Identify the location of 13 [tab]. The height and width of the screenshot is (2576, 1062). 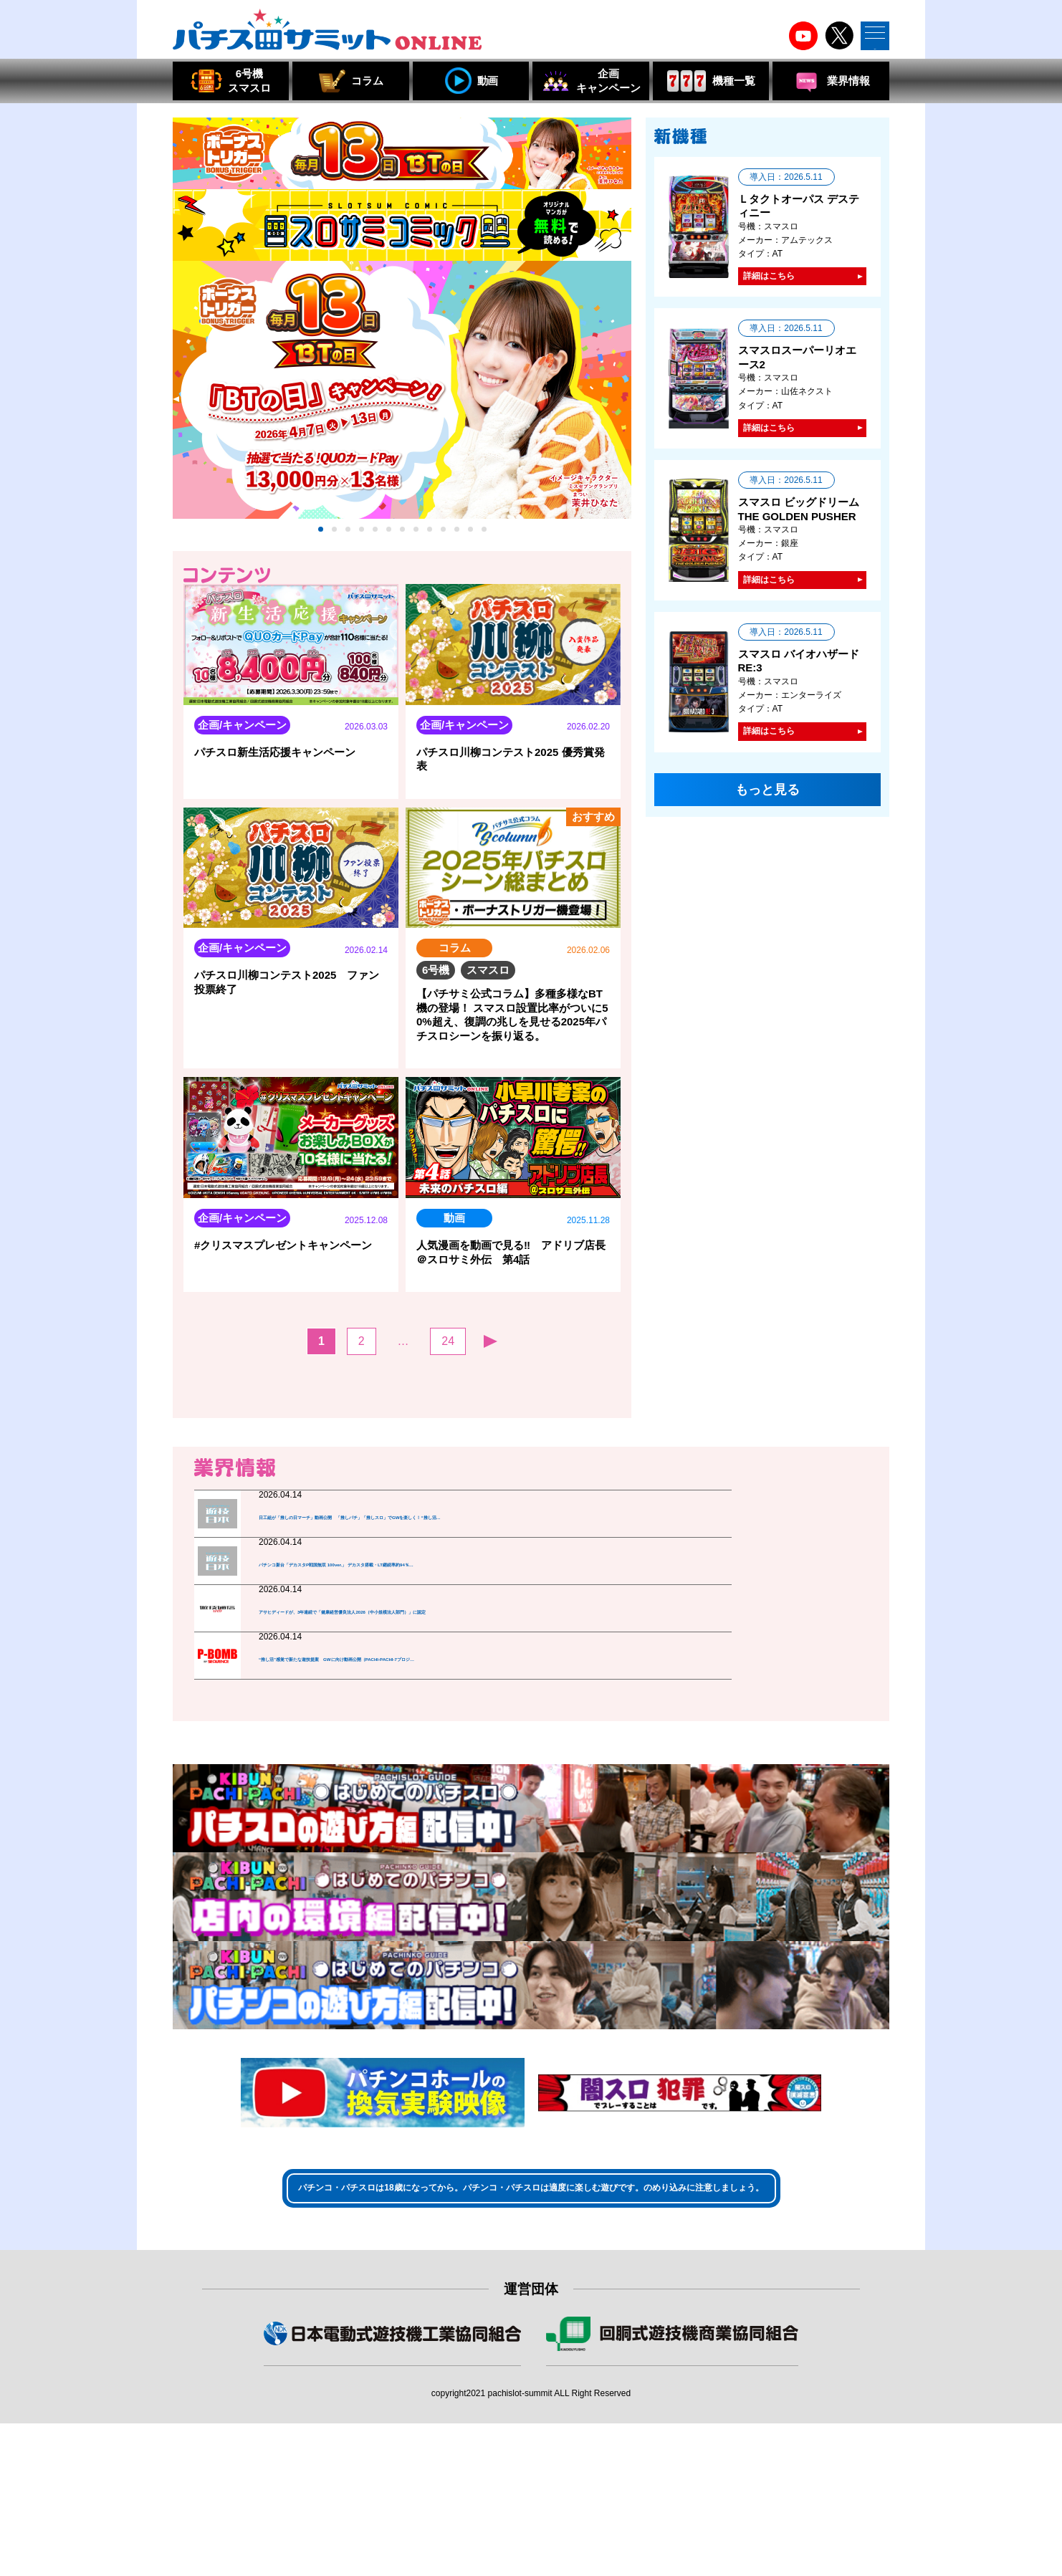
(484, 543).